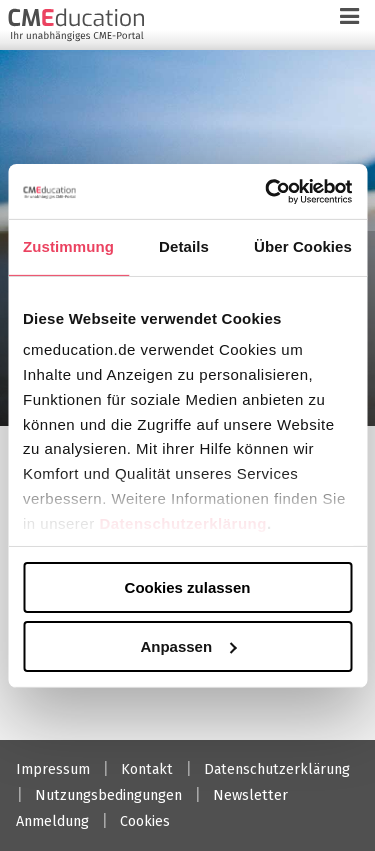  Describe the element at coordinates (303, 246) in the screenshot. I see `Über Cookies [tab]` at that location.